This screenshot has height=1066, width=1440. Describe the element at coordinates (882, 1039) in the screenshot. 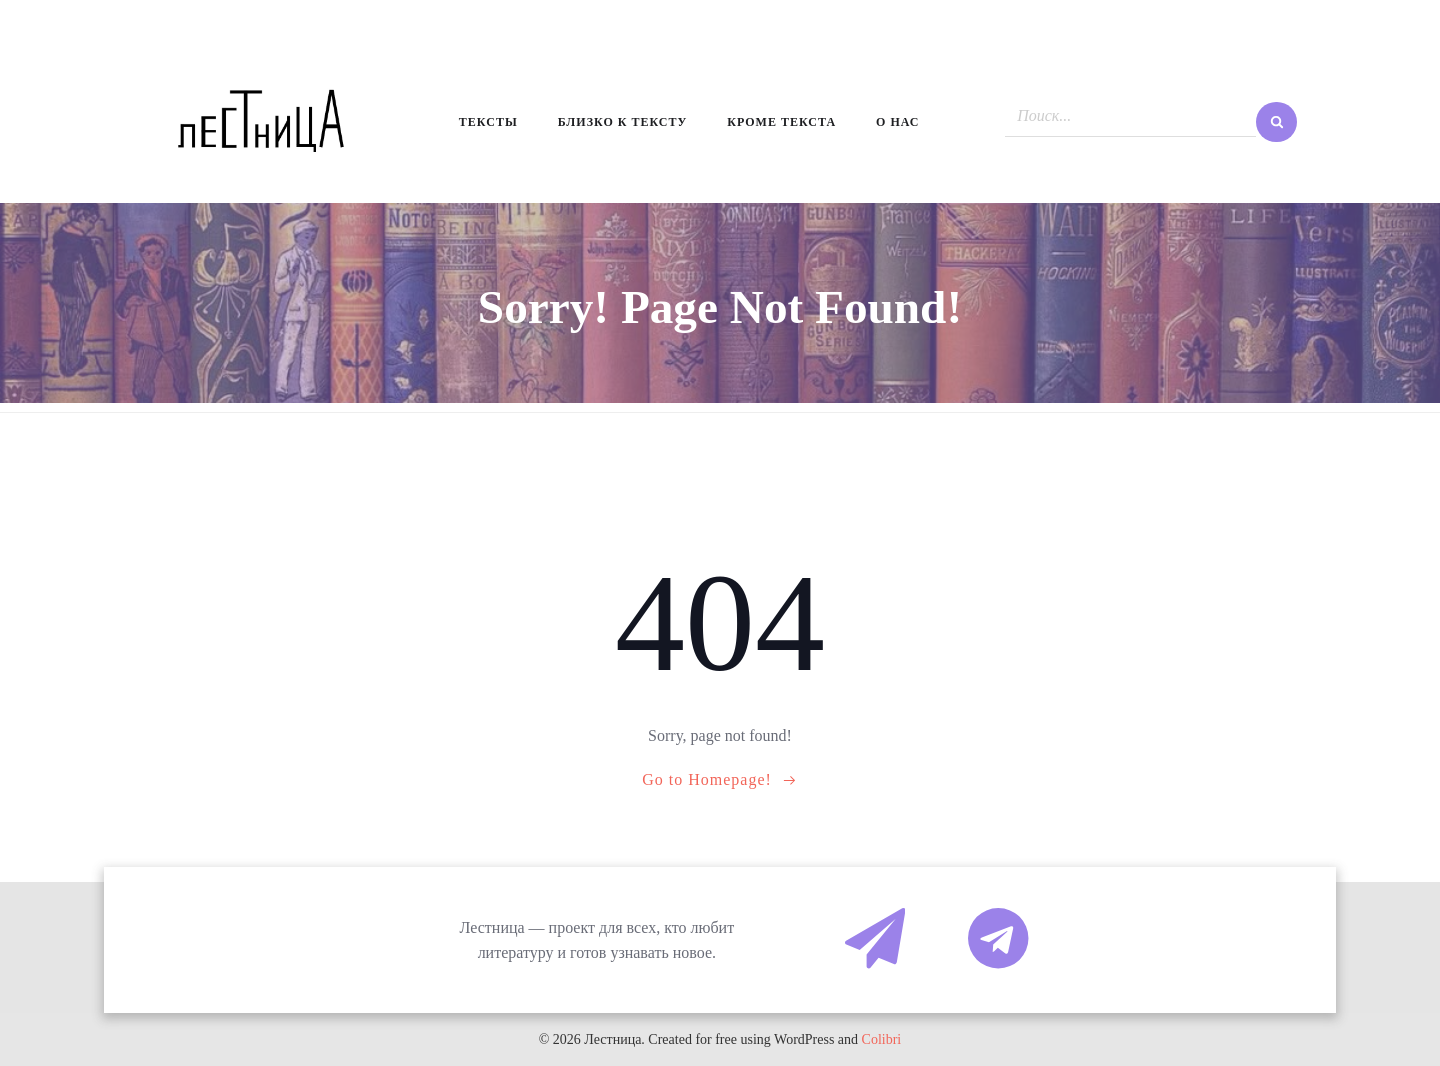

I see `Colibri` at that location.